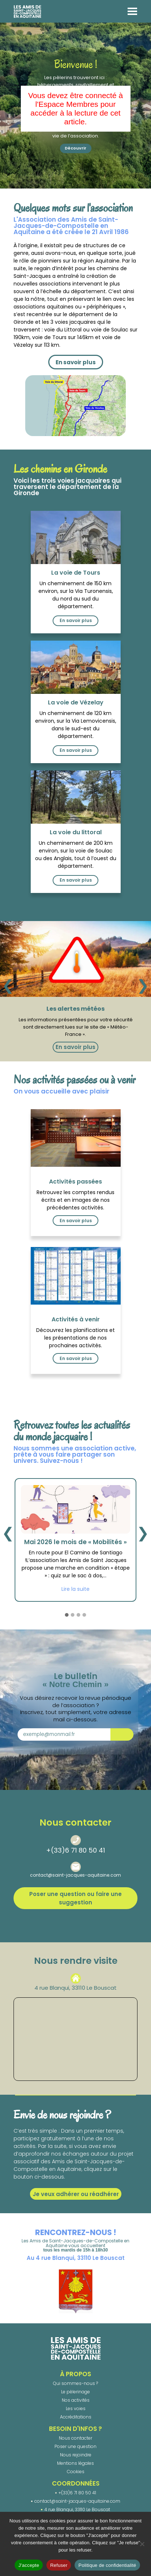 This screenshot has height=2576, width=151. What do you see at coordinates (75, 2383) in the screenshot?
I see `Qui sommes-nous ?` at bounding box center [75, 2383].